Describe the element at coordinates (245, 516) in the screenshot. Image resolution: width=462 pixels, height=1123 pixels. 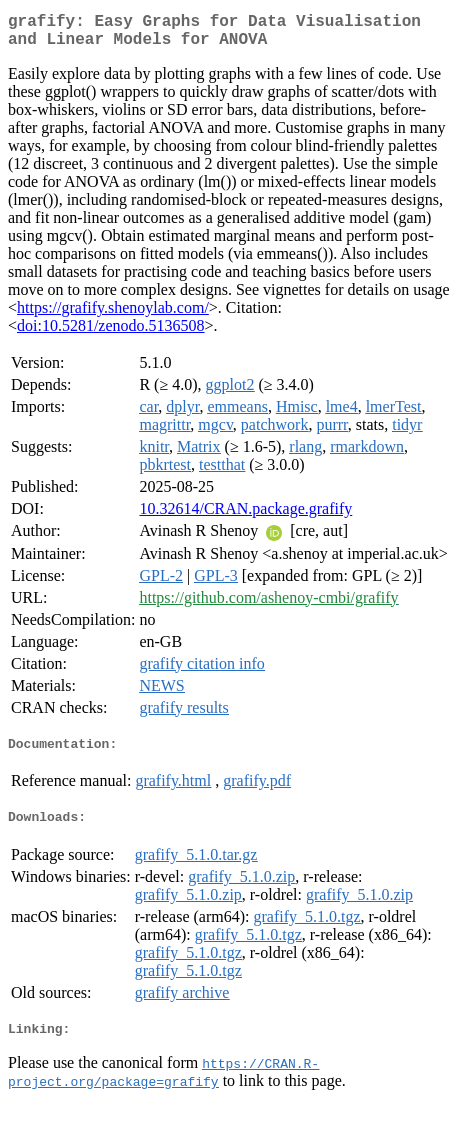
I see `10.32614/CRAN.package.grafify` at that location.